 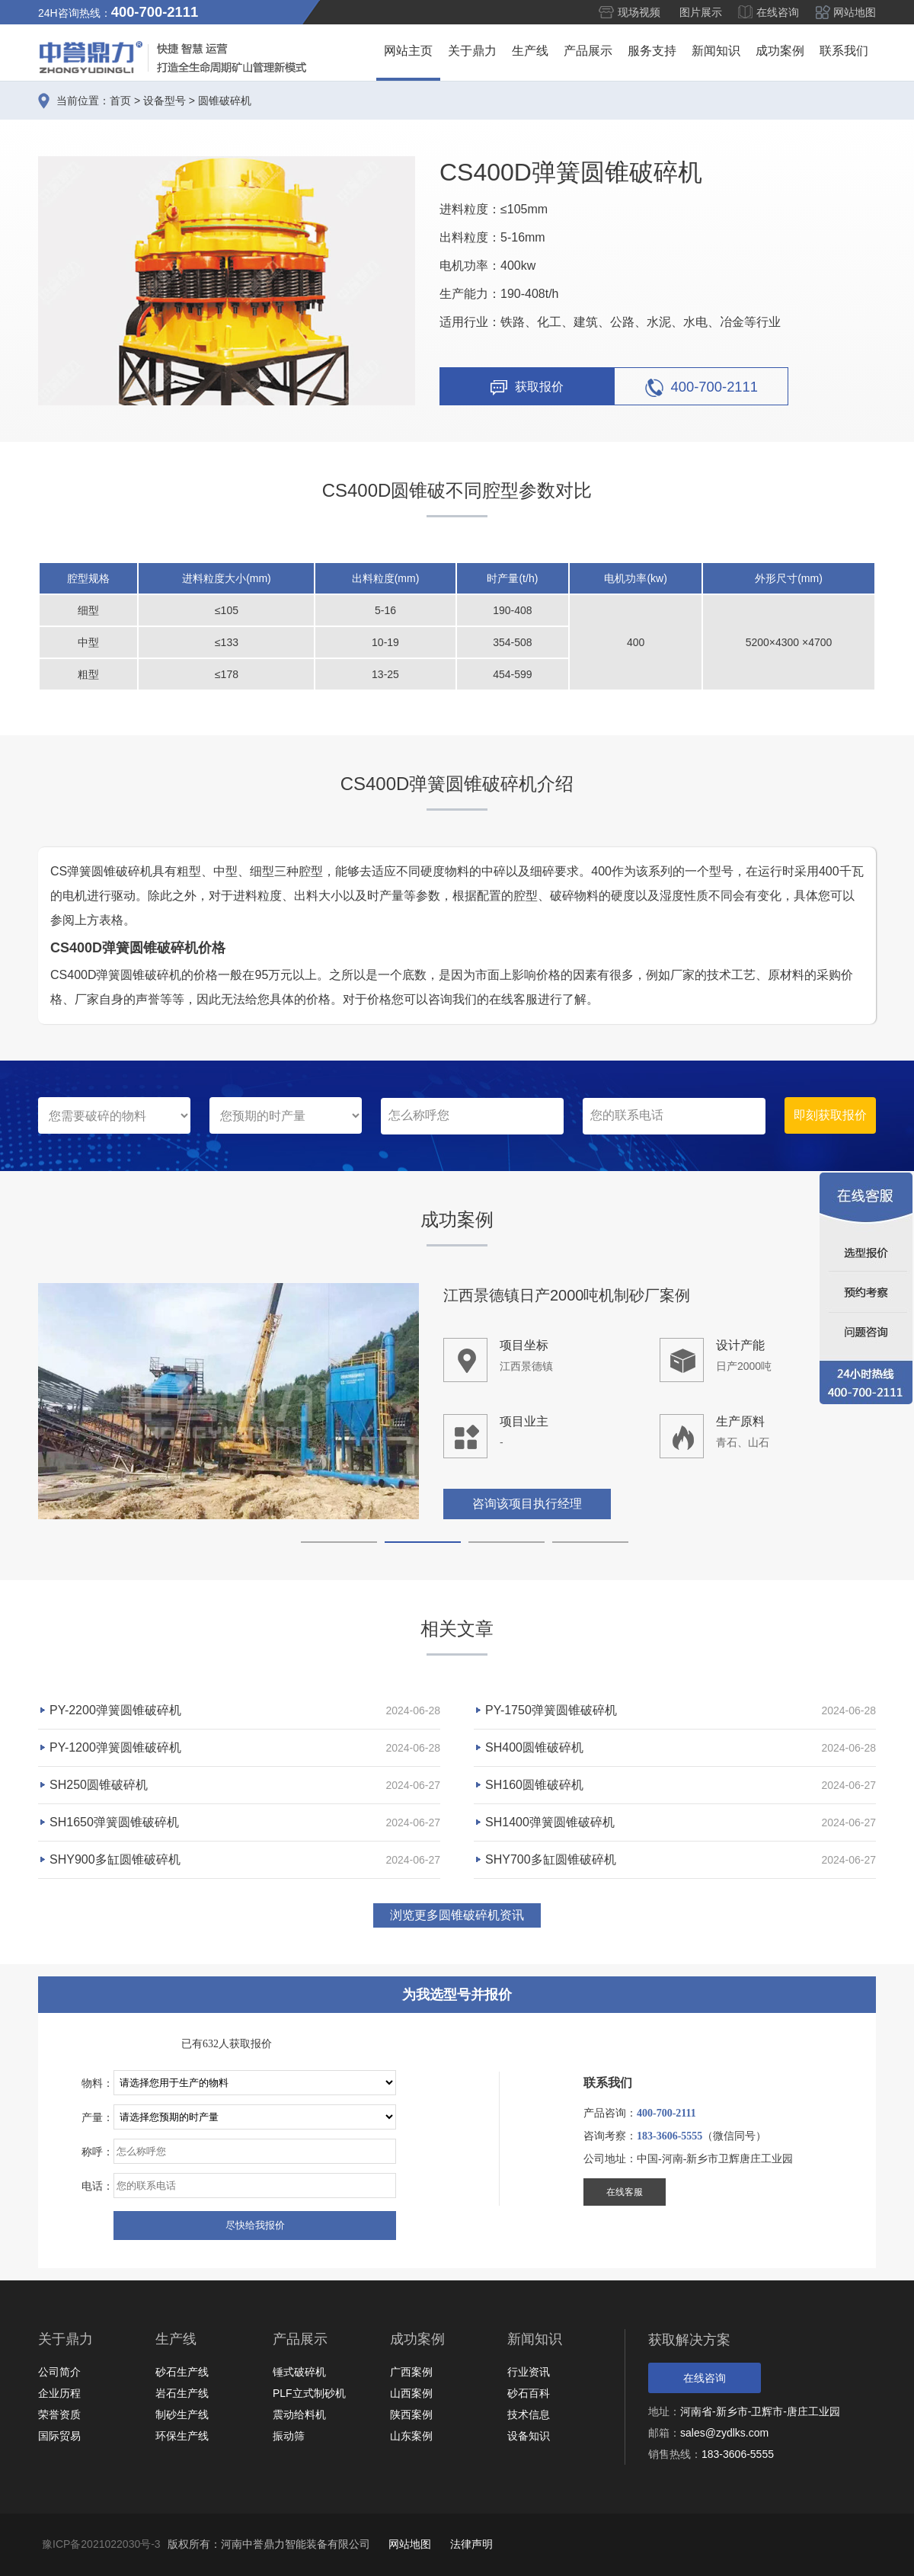 I want to click on 在线客服, so click(x=624, y=2192).